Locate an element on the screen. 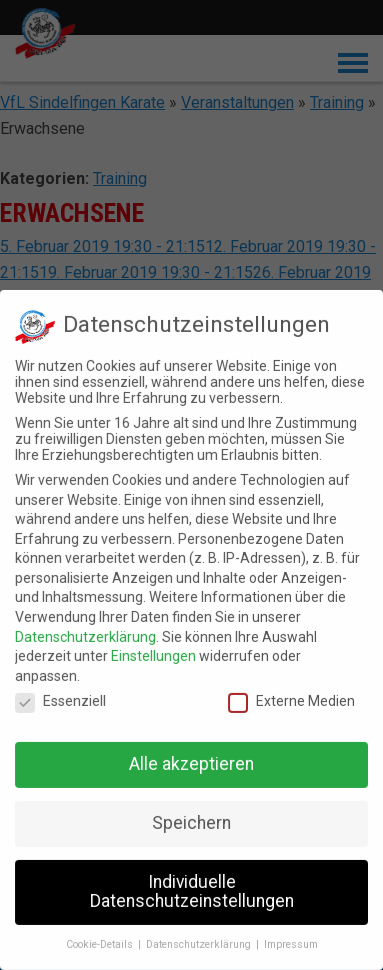 This screenshot has height=970, width=383. Speichern [button] is located at coordinates (191, 818).